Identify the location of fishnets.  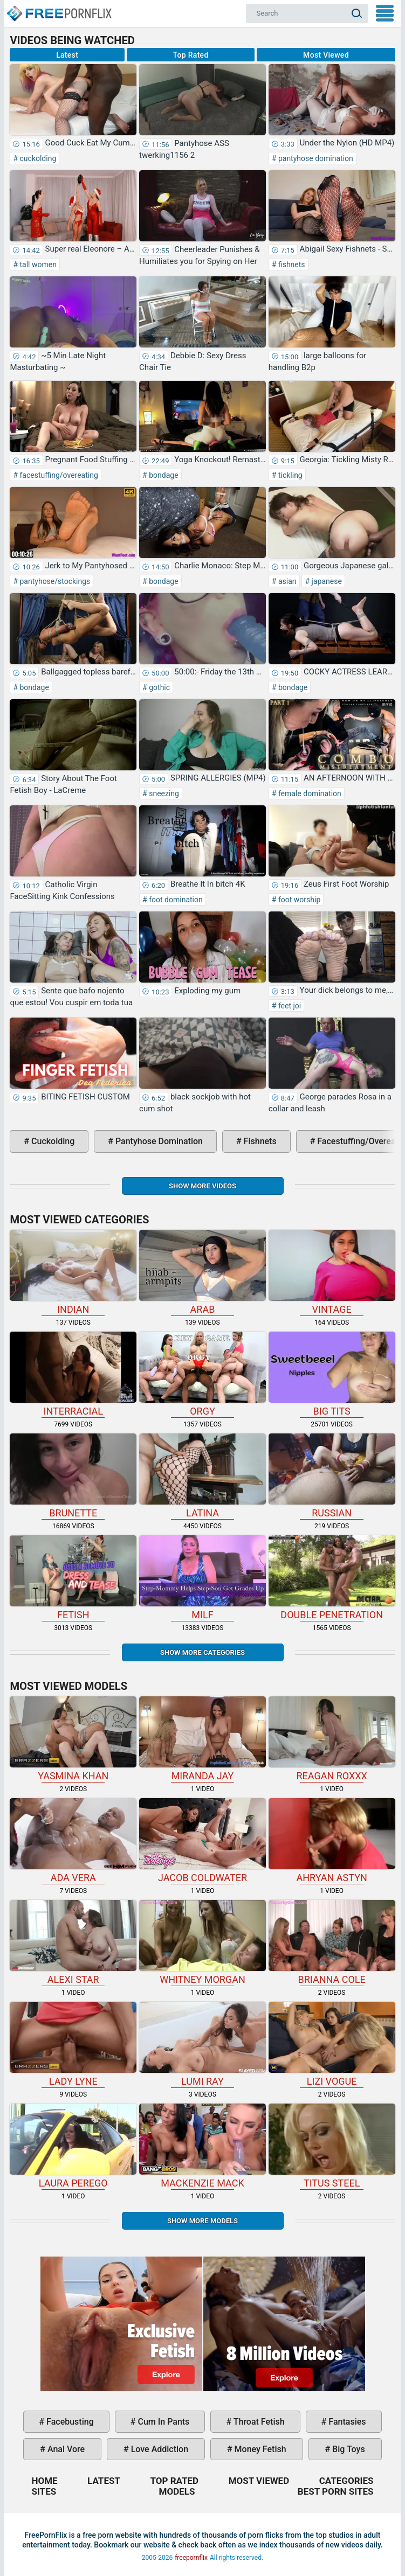
(290, 264).